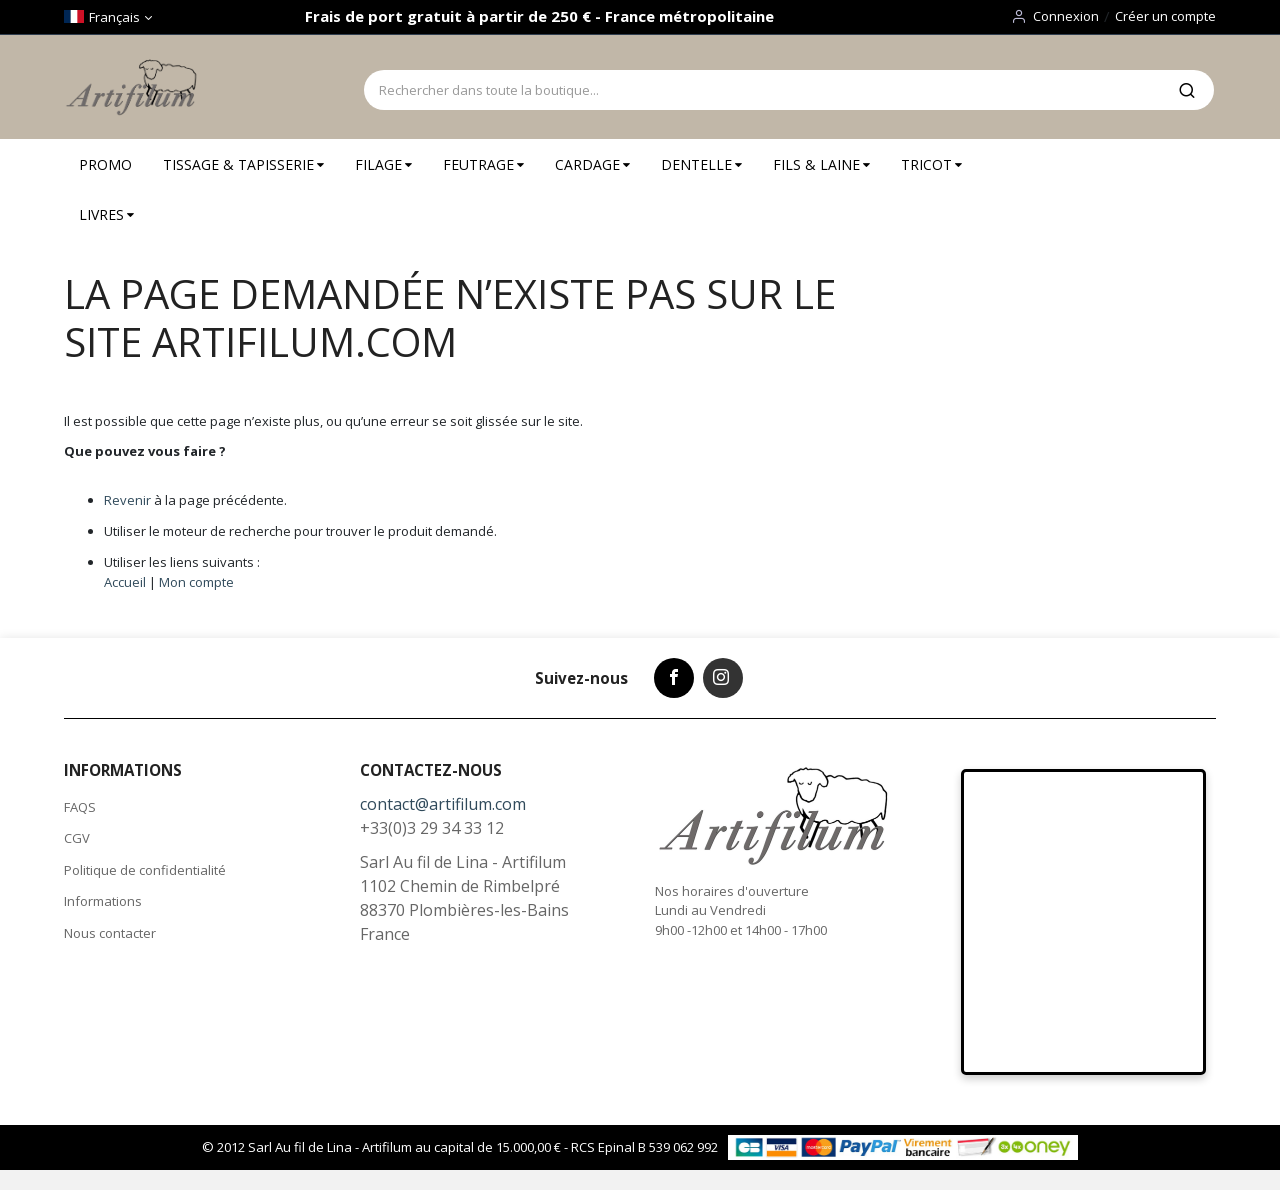  What do you see at coordinates (127, 500) in the screenshot?
I see `Revenir` at bounding box center [127, 500].